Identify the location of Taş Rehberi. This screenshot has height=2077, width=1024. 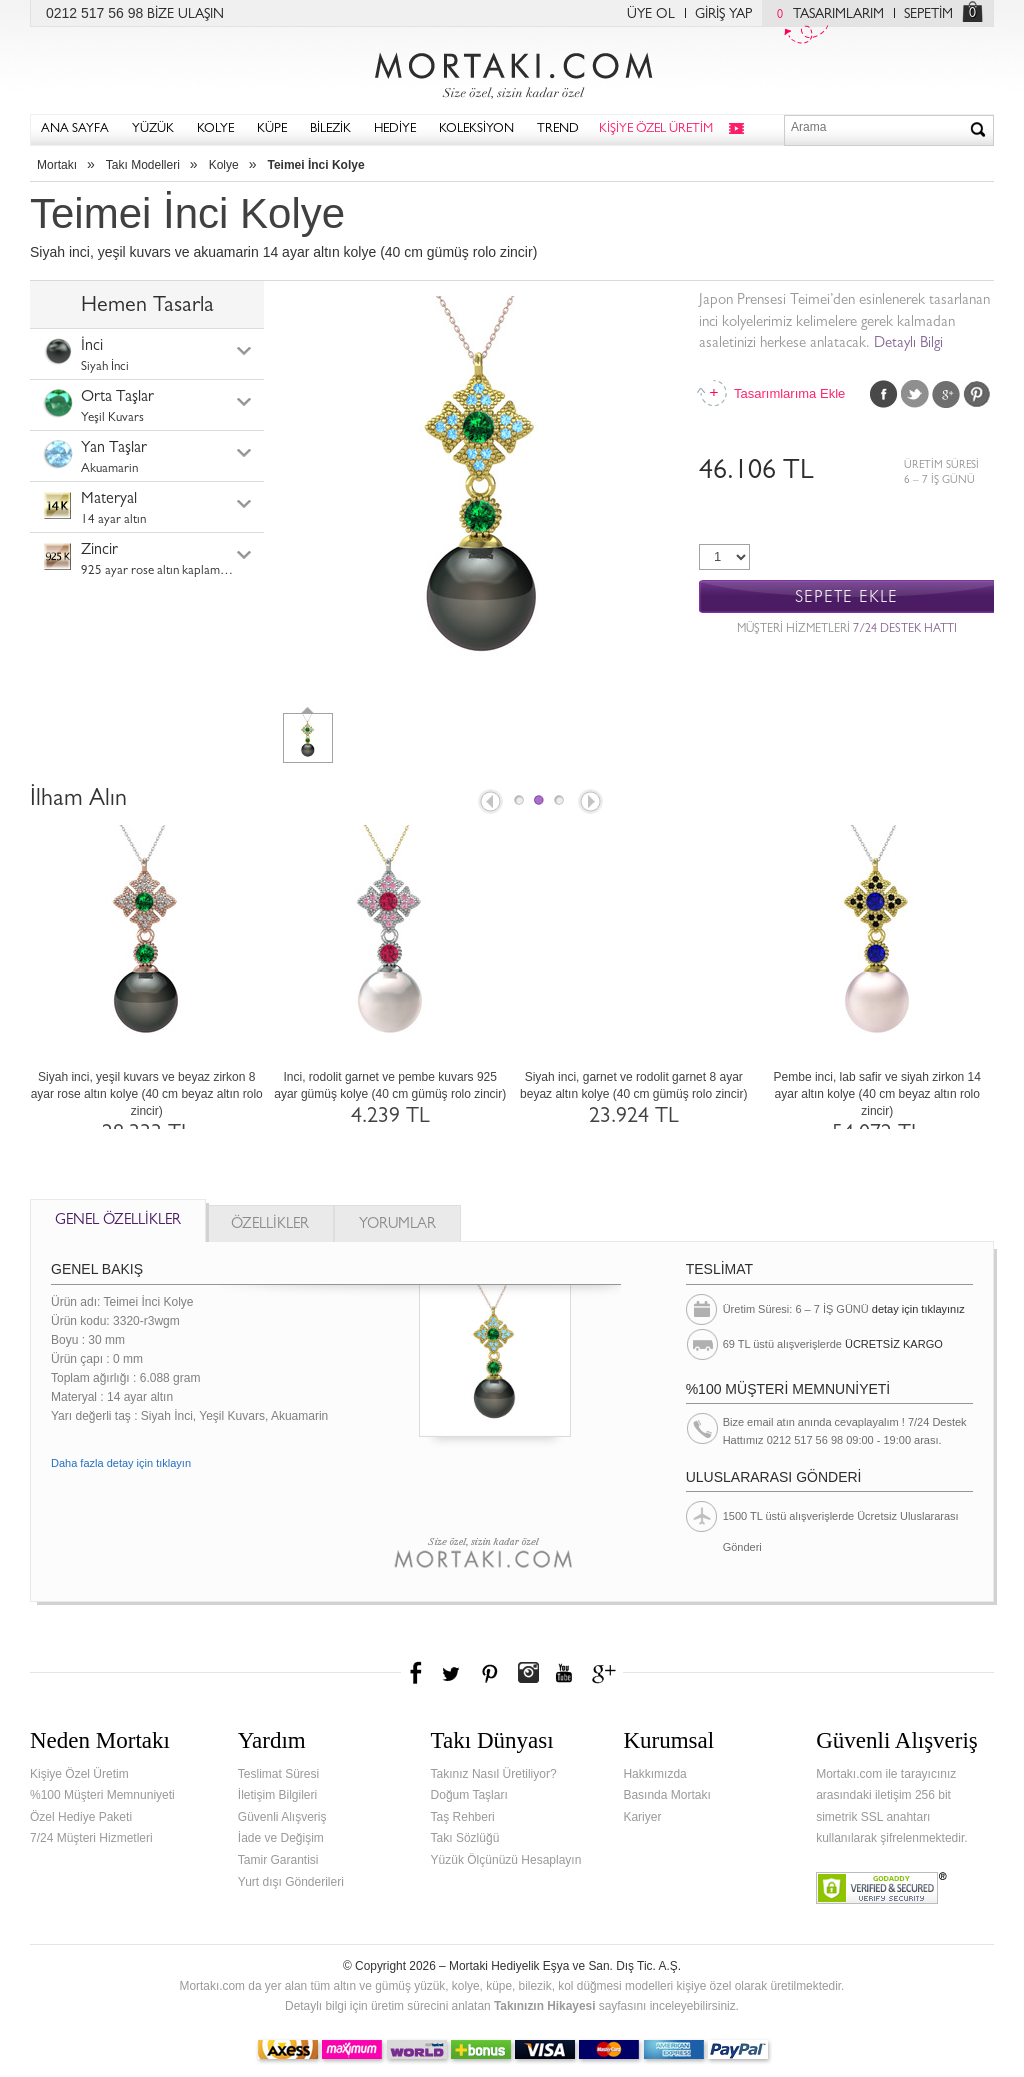
(463, 1817).